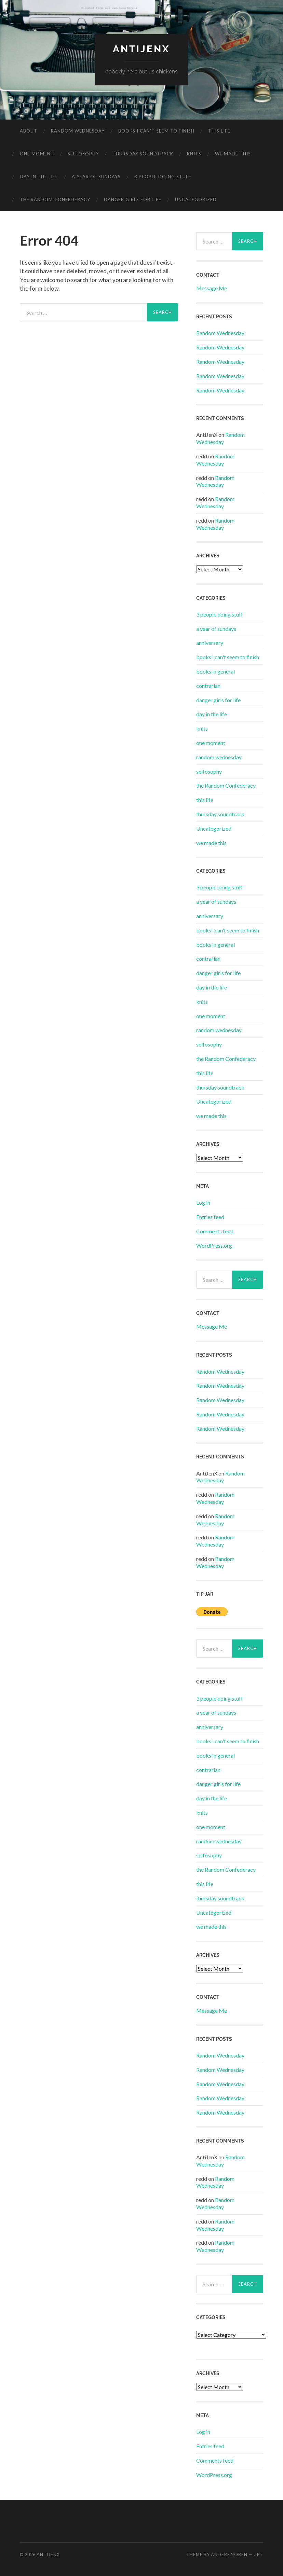 This screenshot has width=283, height=2576. What do you see at coordinates (220, 333) in the screenshot?
I see `Random Wednesday` at bounding box center [220, 333].